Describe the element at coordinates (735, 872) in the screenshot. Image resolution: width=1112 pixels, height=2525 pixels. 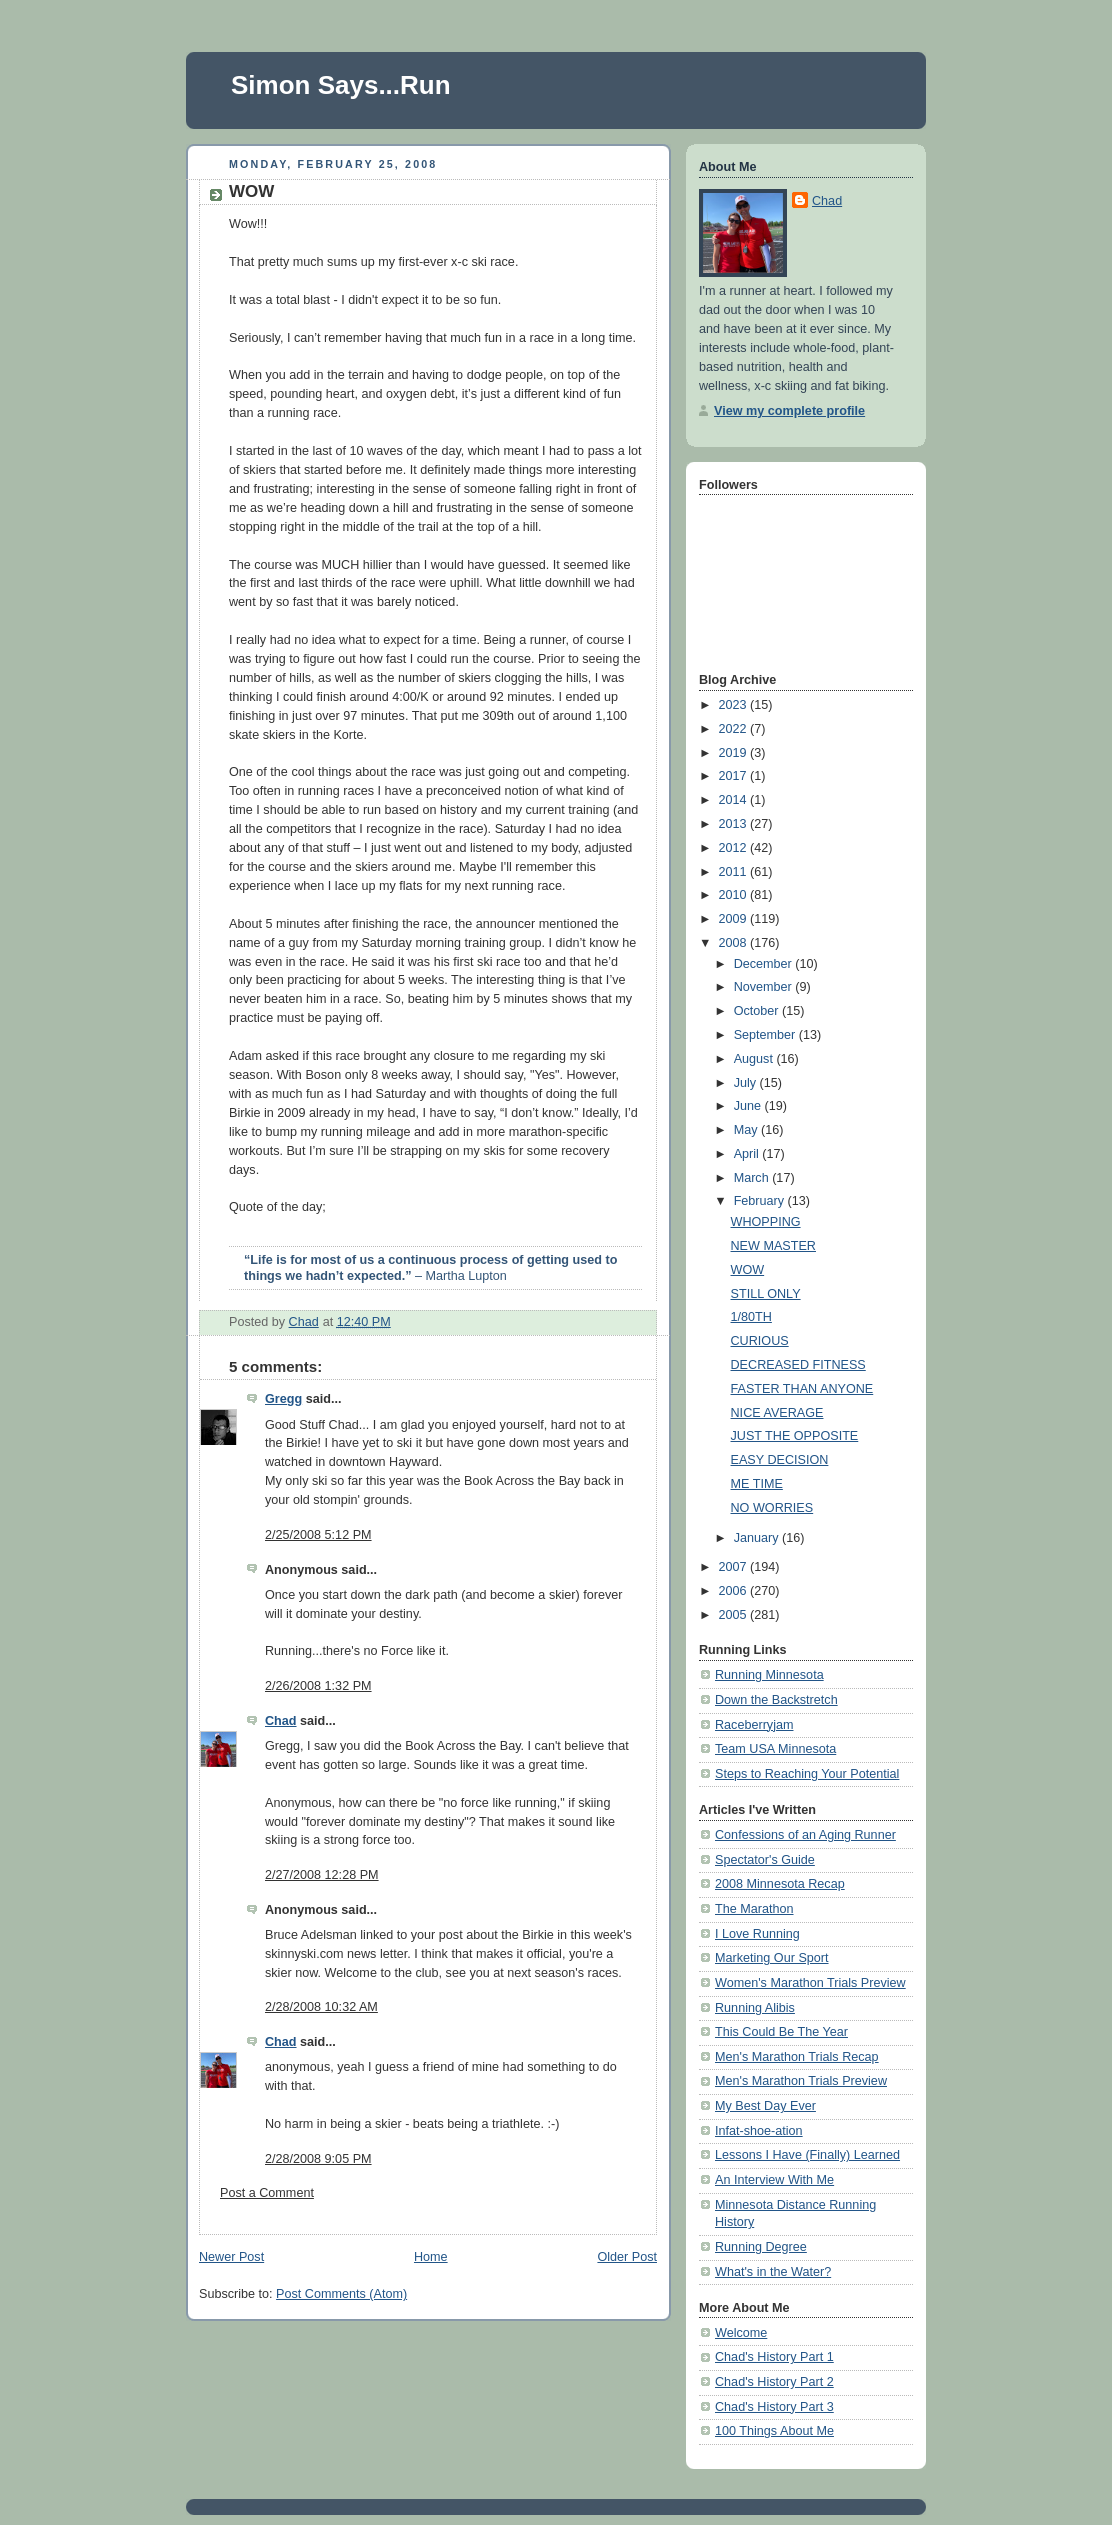
I see `2011` at that location.